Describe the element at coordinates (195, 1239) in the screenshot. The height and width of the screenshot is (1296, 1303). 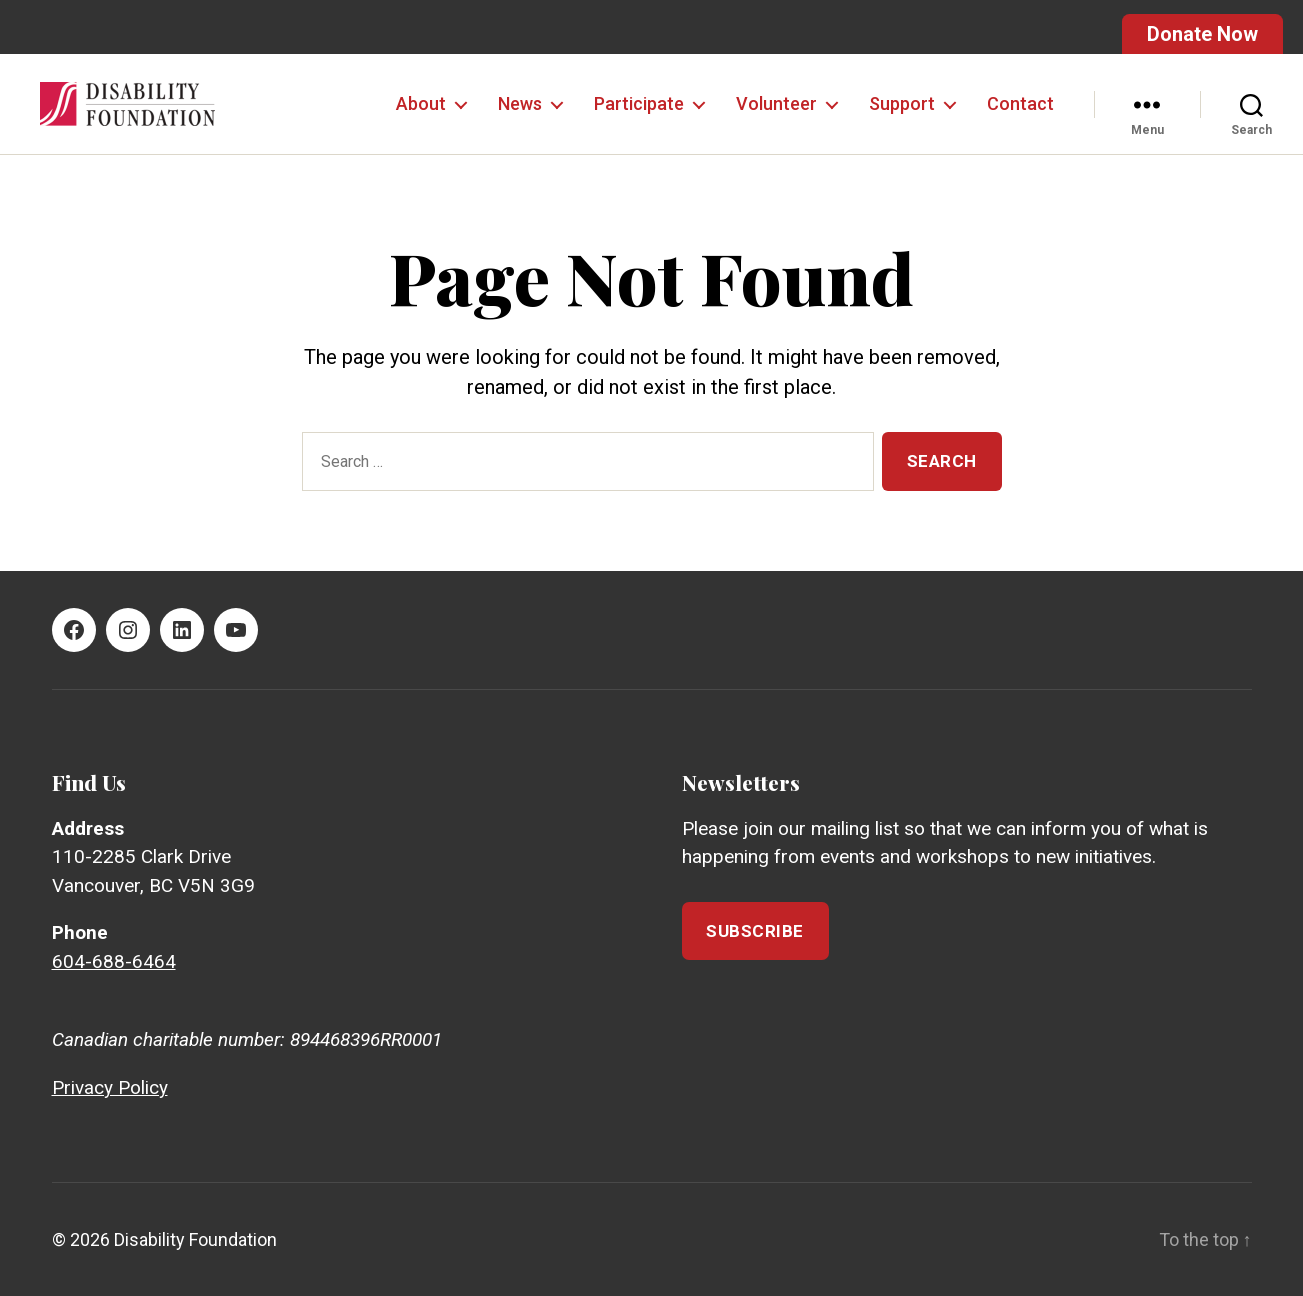
I see `Disability Foundation` at that location.